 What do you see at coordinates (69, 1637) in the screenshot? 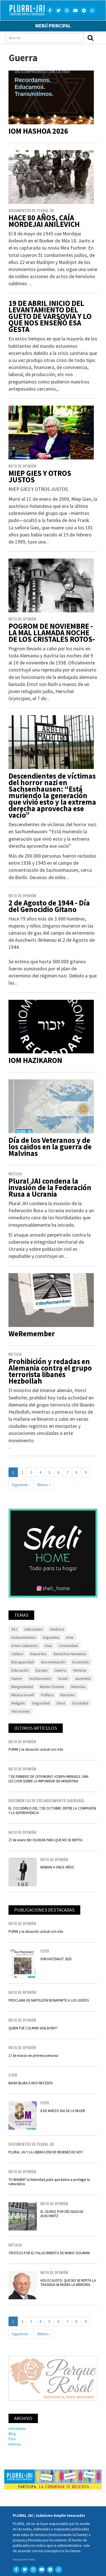
I see `Arte` at bounding box center [69, 1637].